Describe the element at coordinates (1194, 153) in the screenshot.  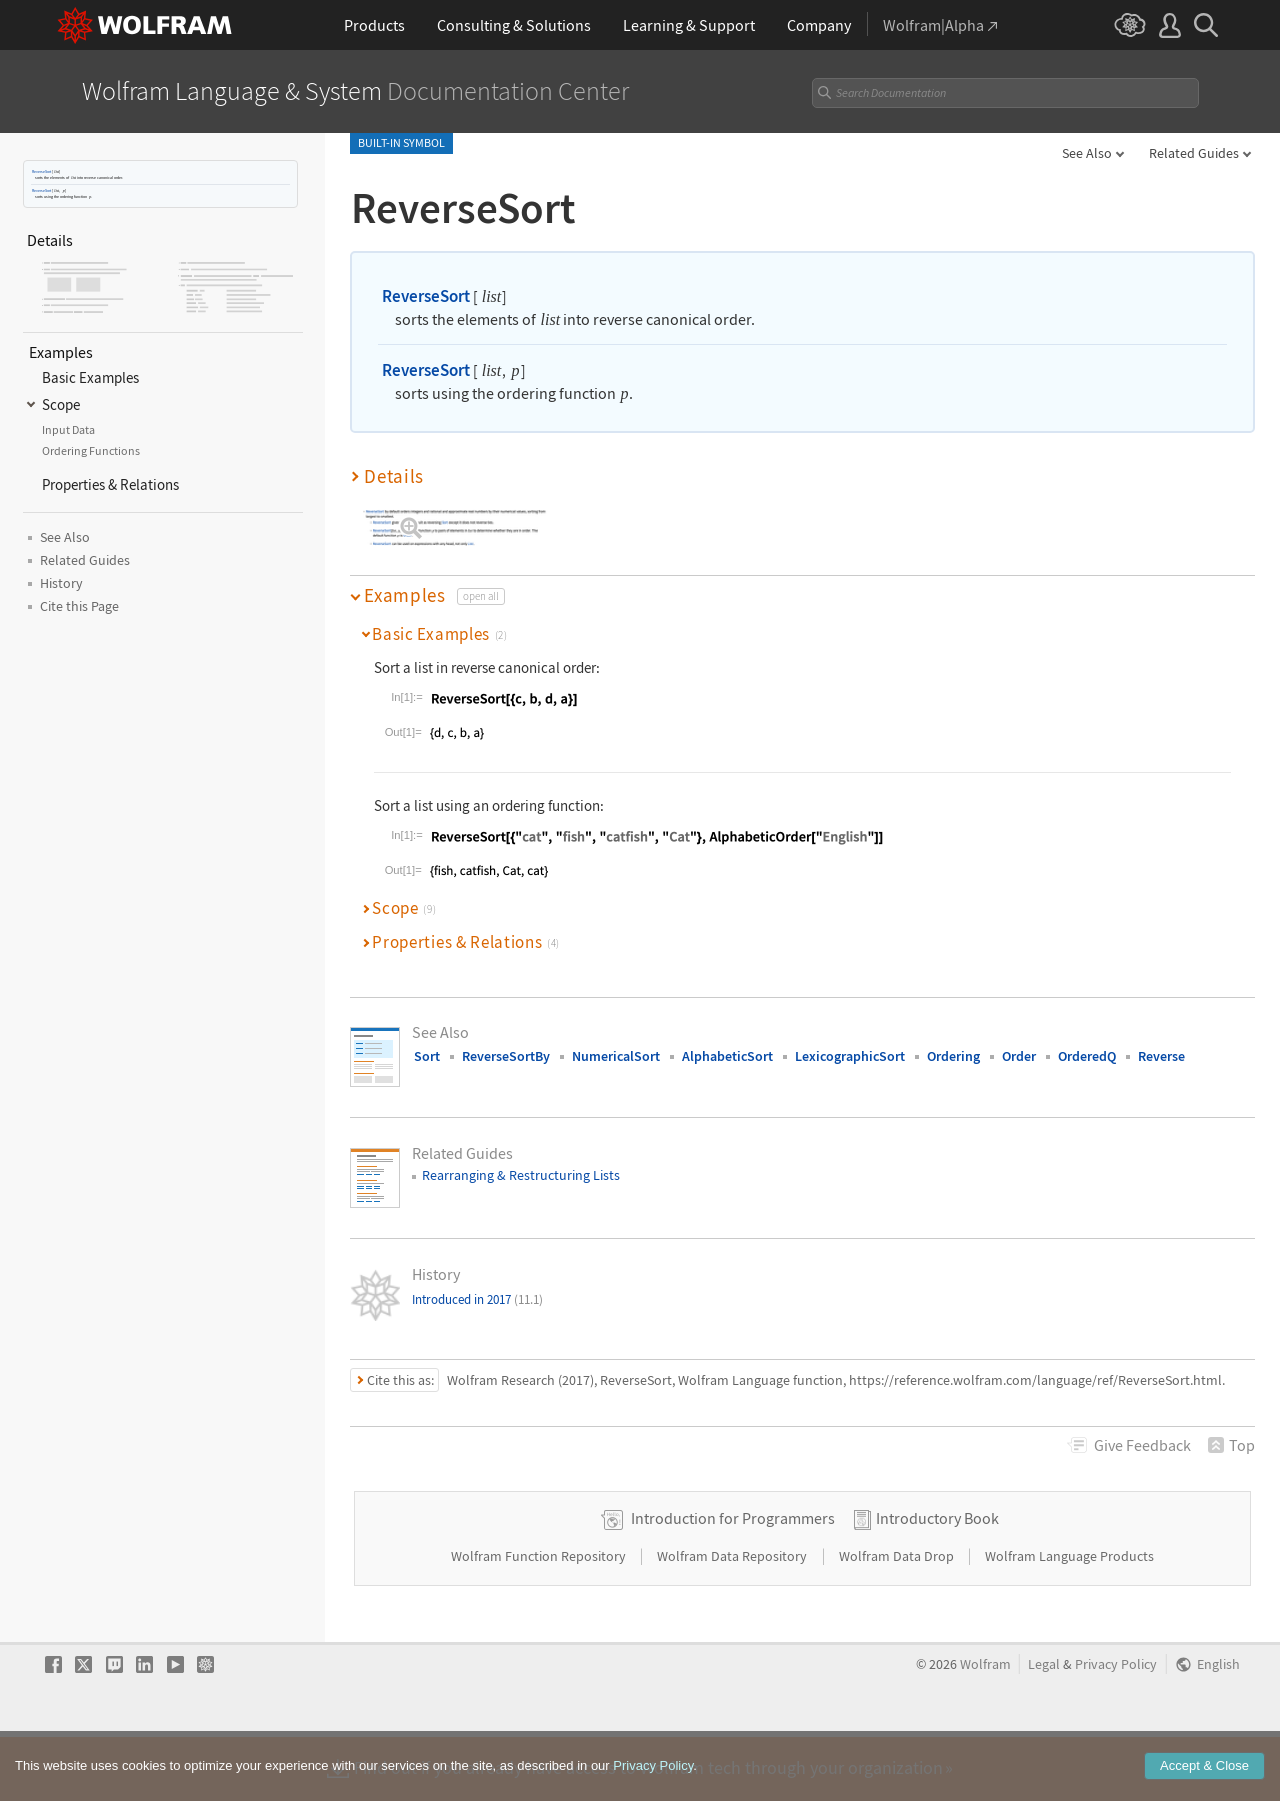
I see `Related Guides` at that location.